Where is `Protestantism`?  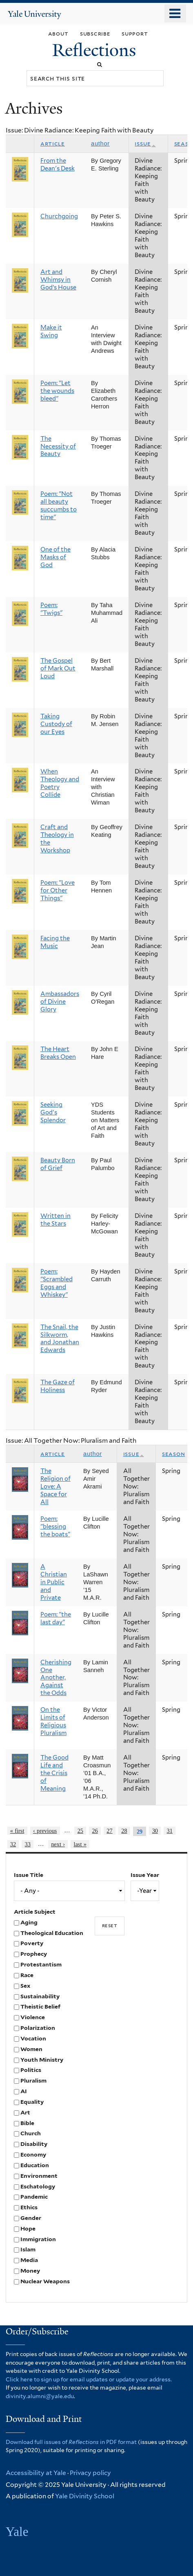 Protestantism is located at coordinates (41, 1964).